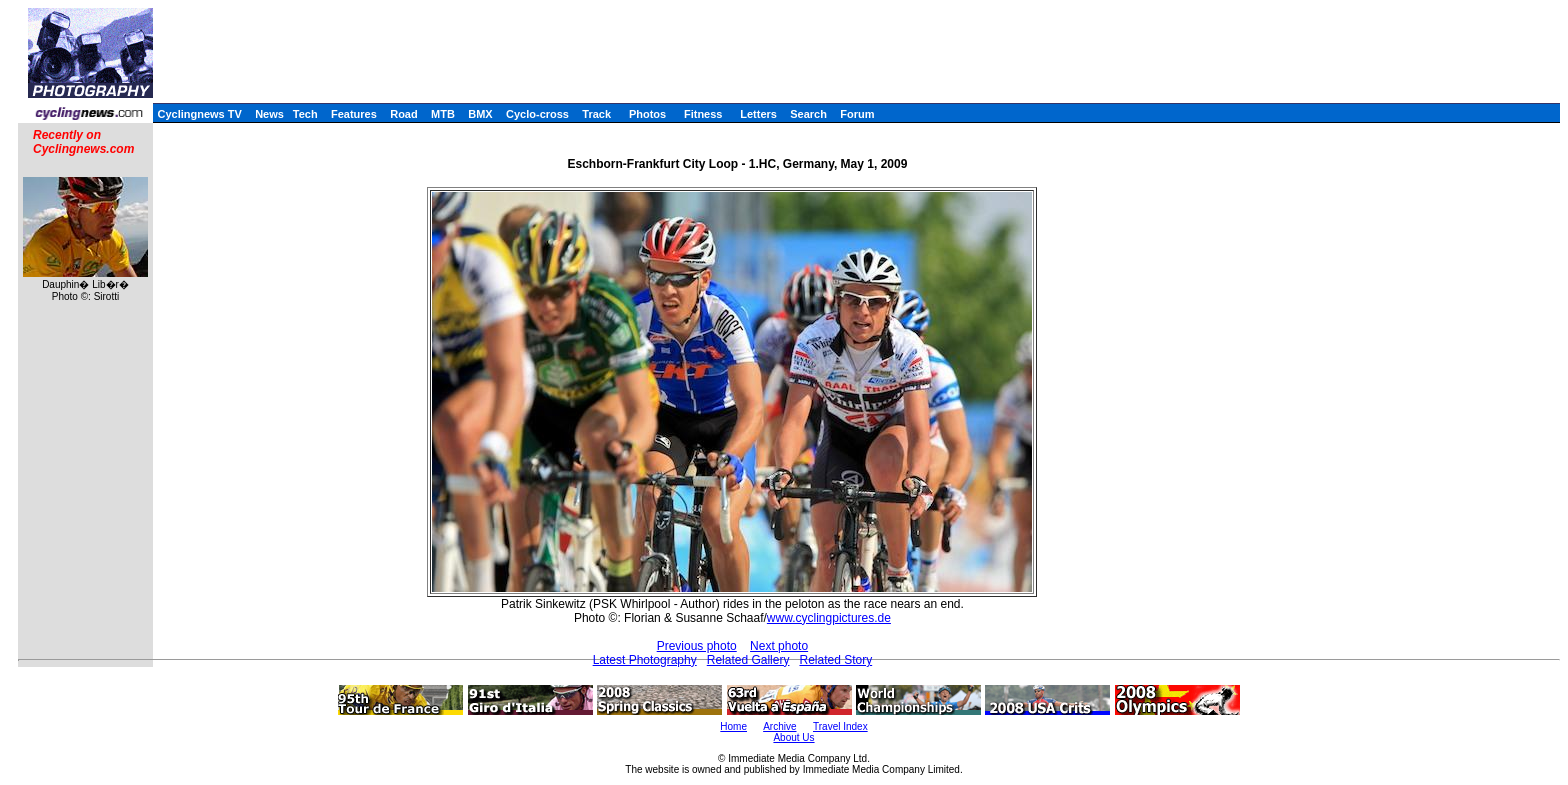 The height and width of the screenshot is (785, 1568). I want to click on Previous photo, so click(697, 646).